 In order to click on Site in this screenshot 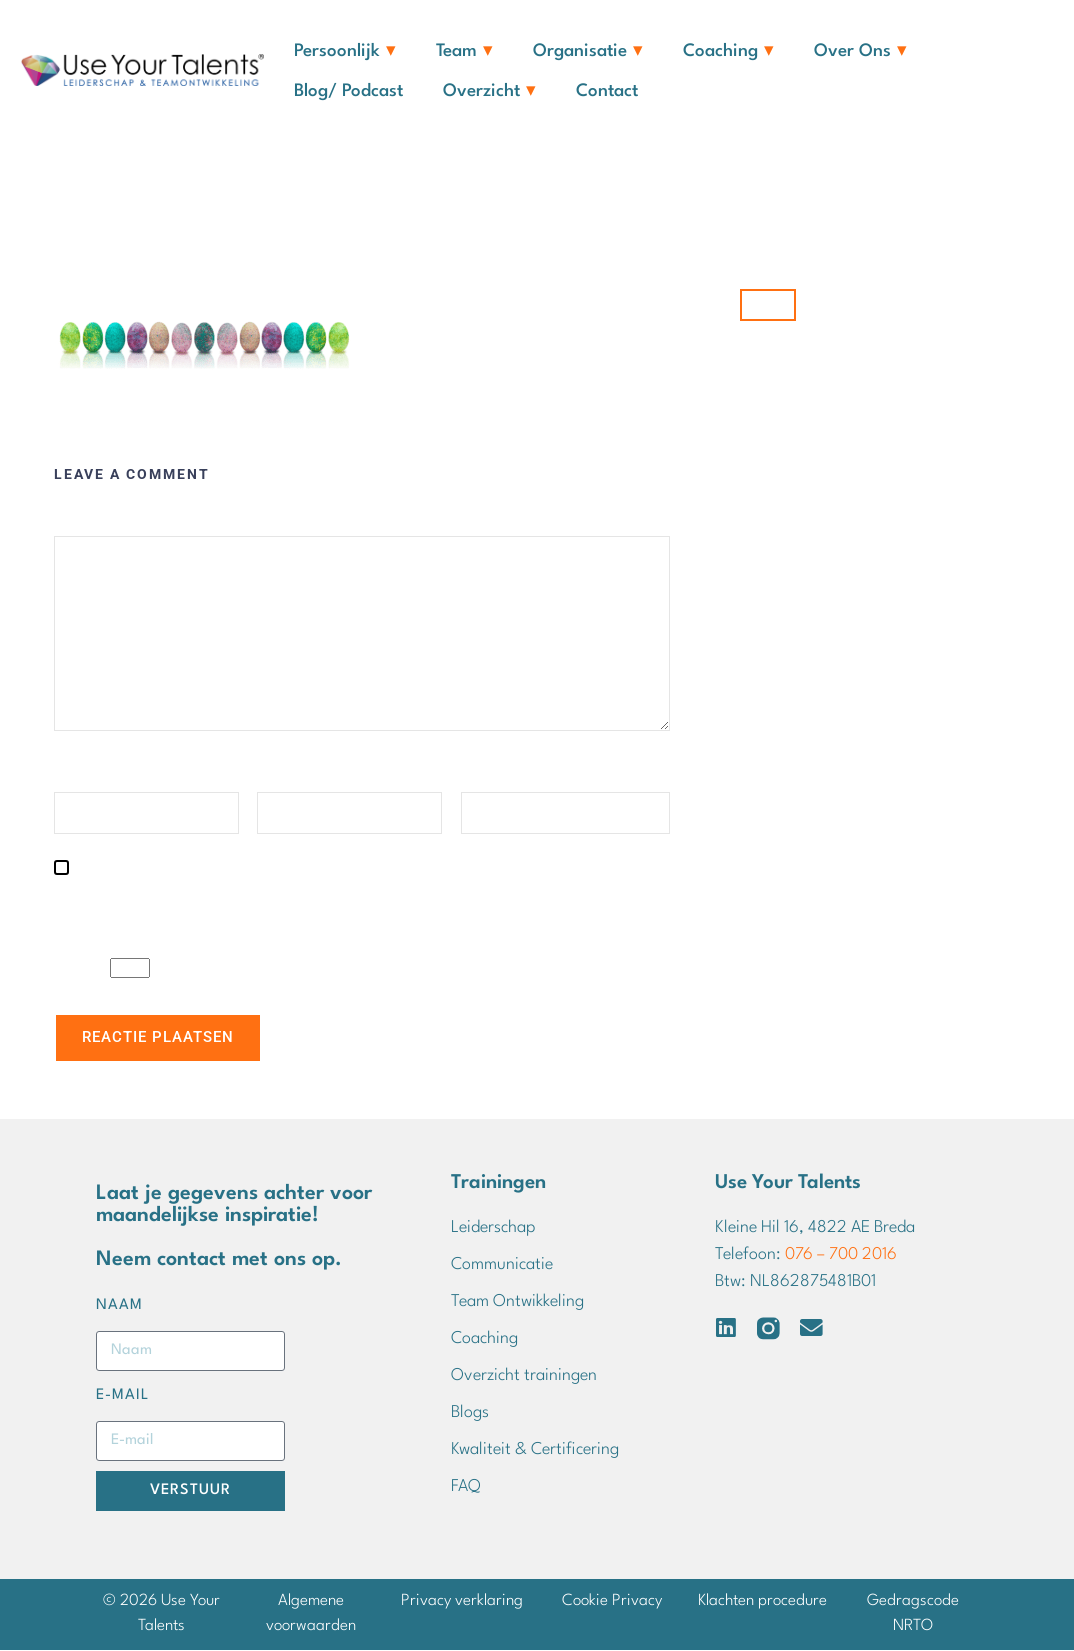, I will do `click(474, 775)`.